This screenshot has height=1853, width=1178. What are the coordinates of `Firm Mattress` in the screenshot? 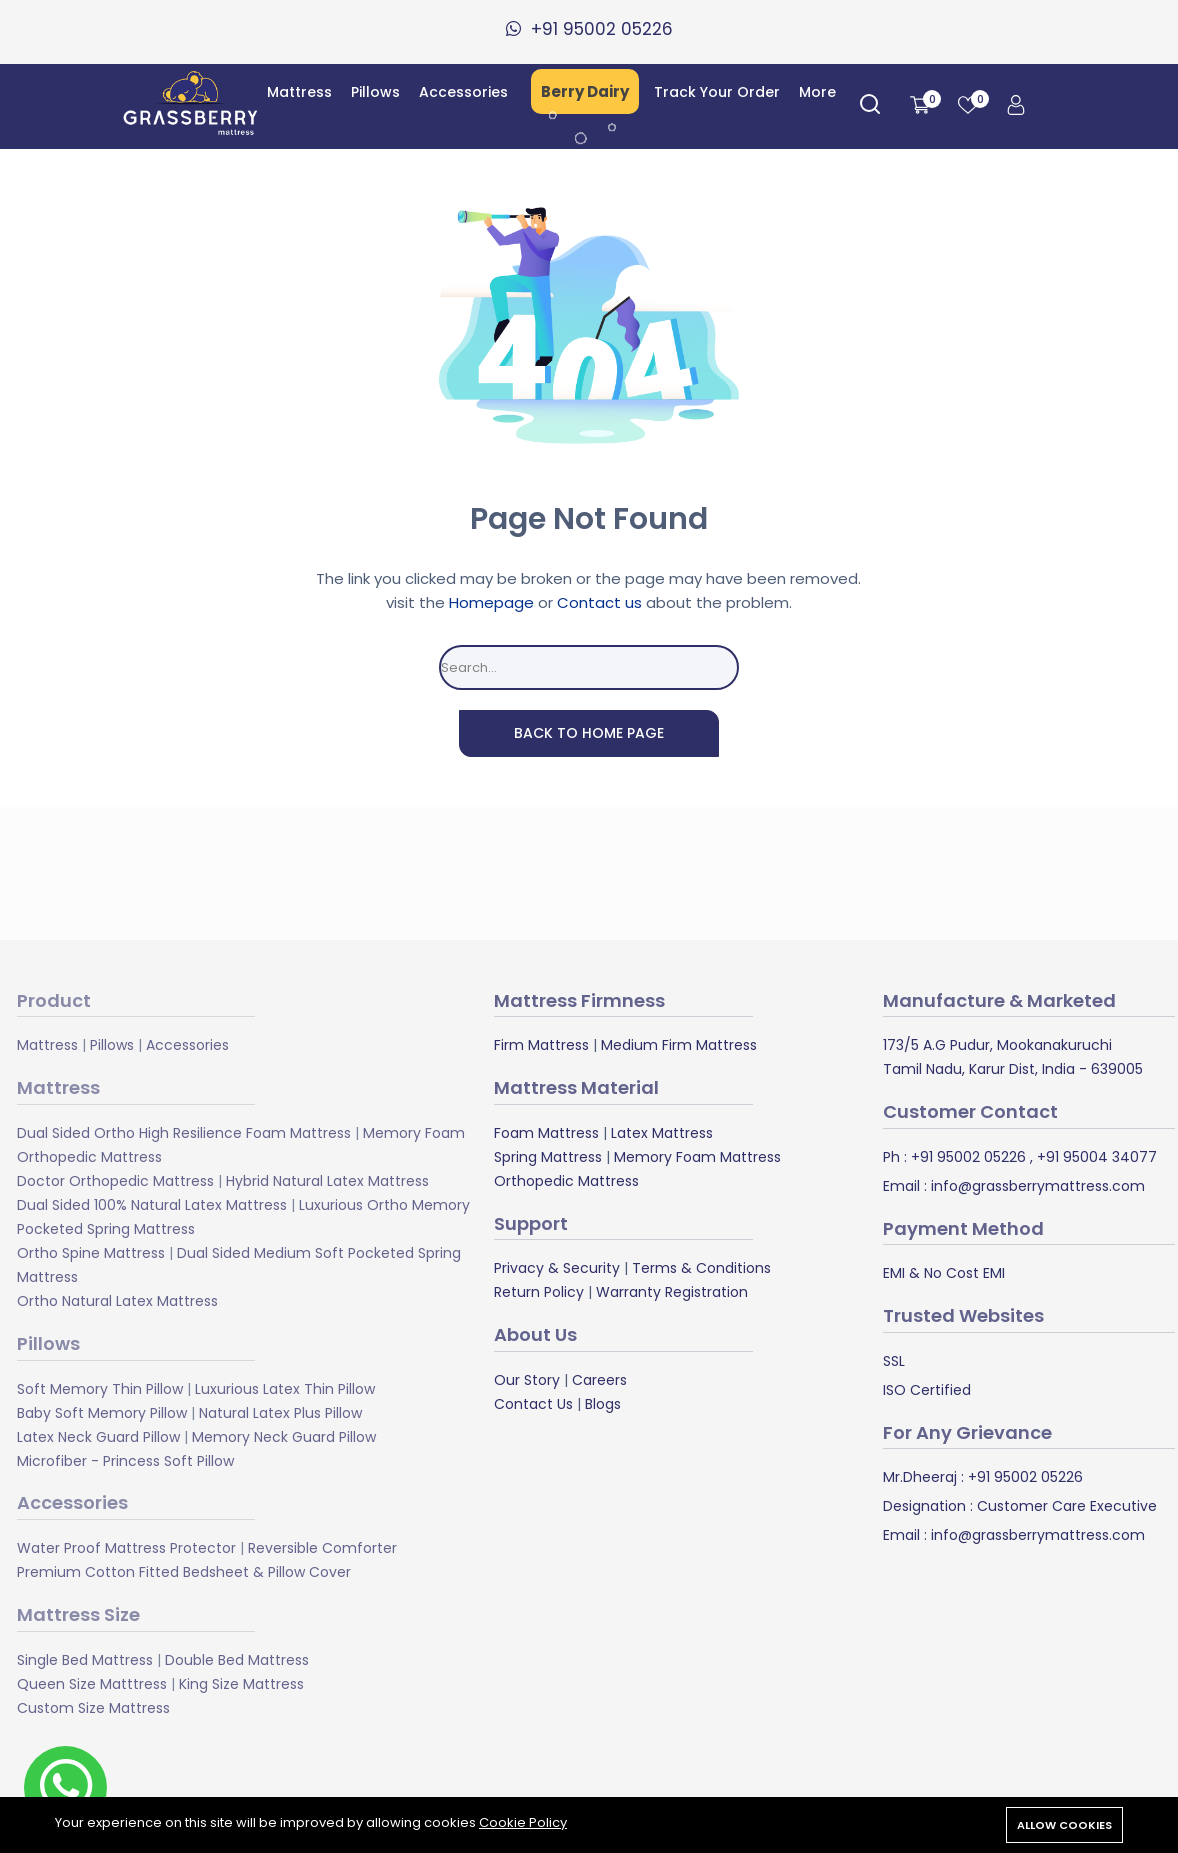 It's located at (541, 1045).